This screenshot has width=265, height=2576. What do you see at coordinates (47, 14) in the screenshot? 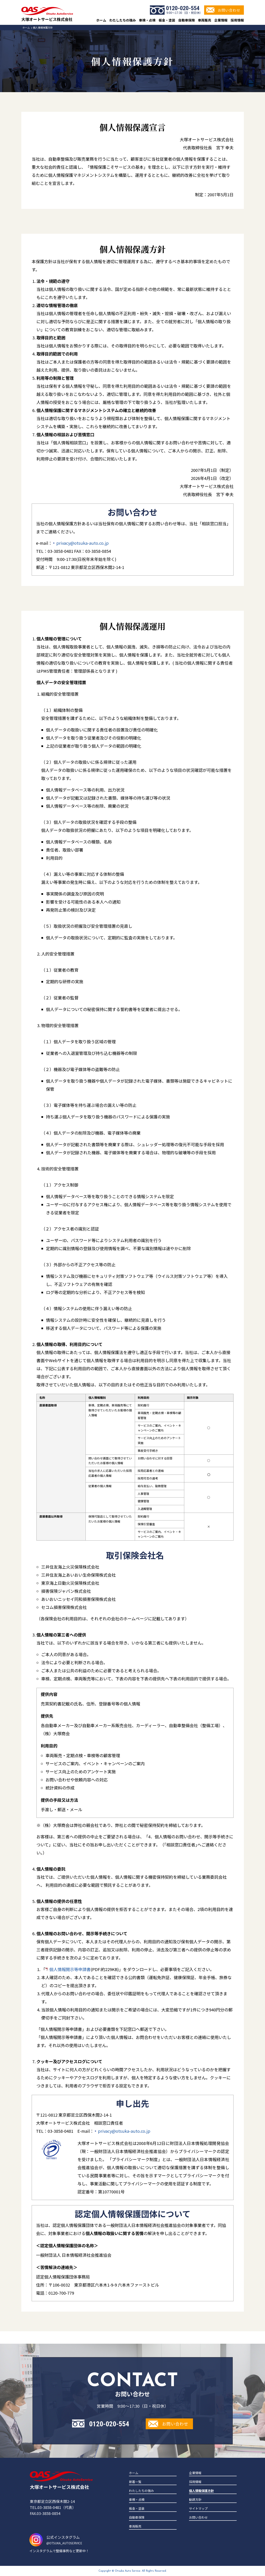
I see `大塚オートサービス株式会社` at bounding box center [47, 14].